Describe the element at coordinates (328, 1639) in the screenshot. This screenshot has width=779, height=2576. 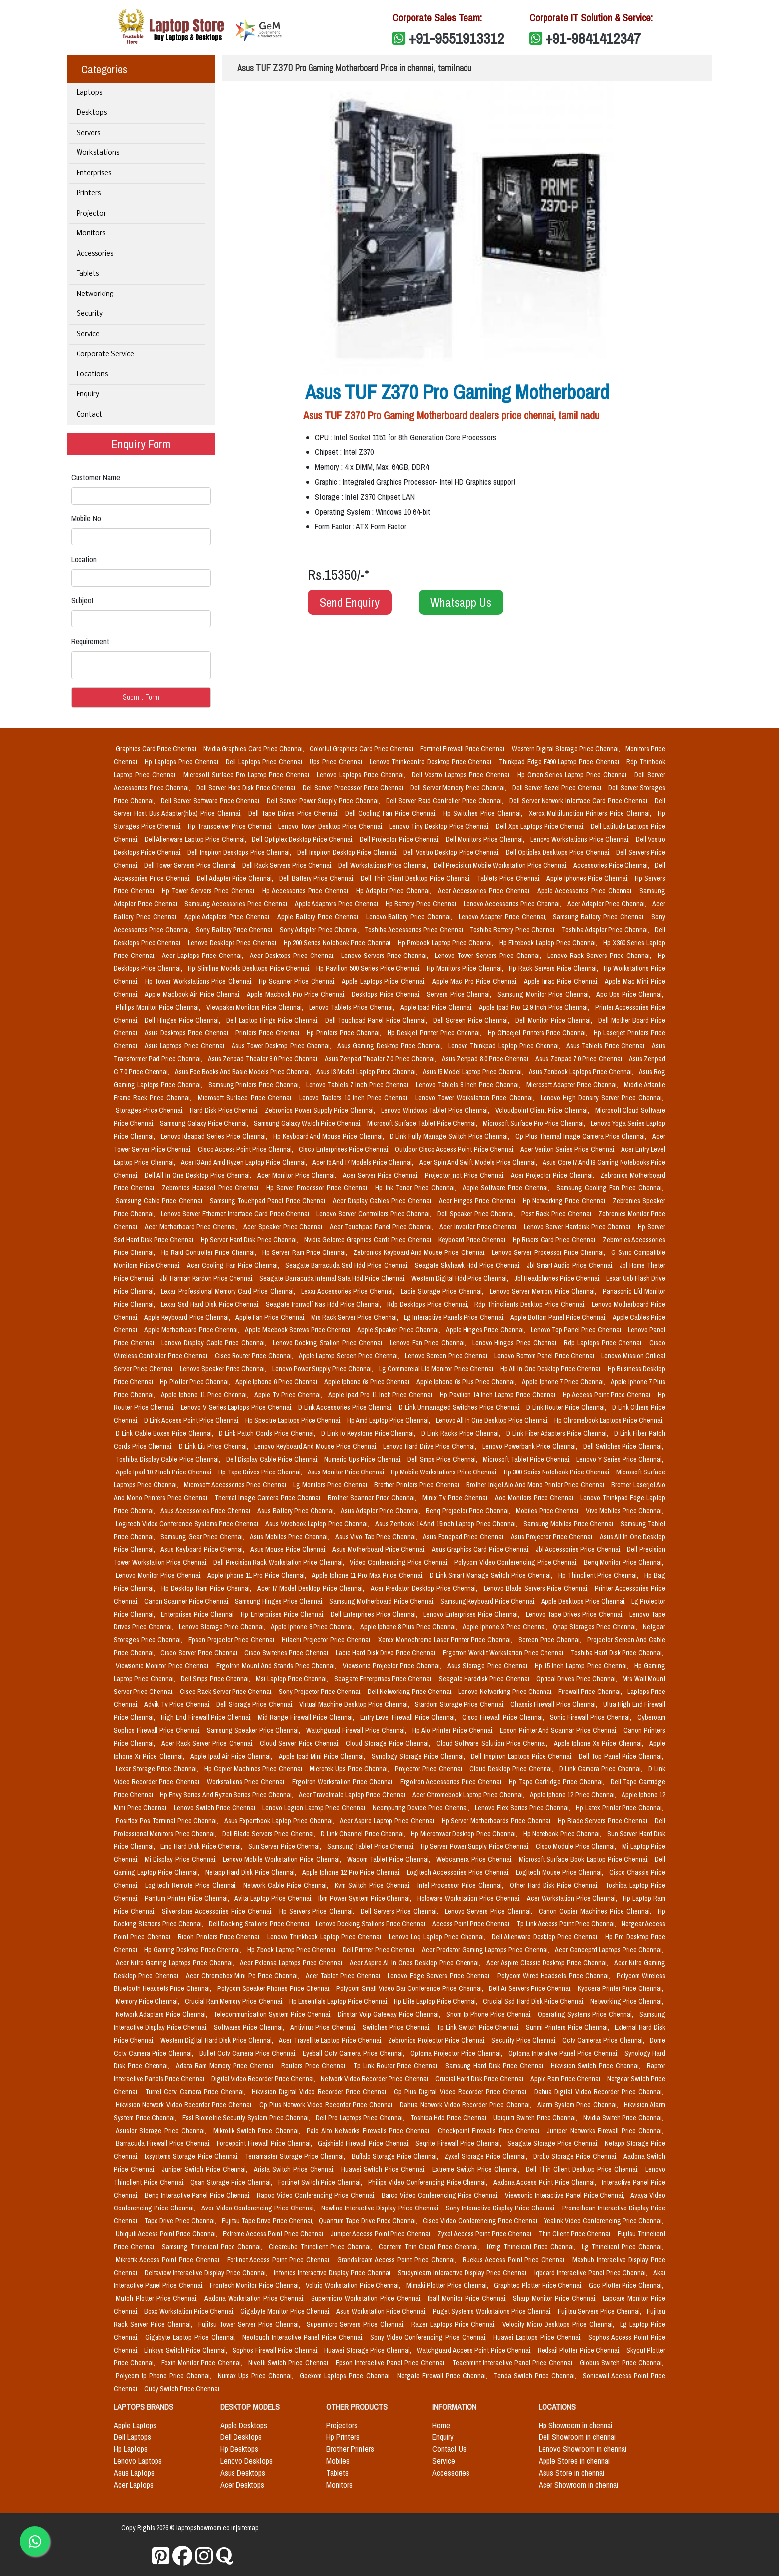
I see `Hitachi Projector Price Chennai,` at that location.